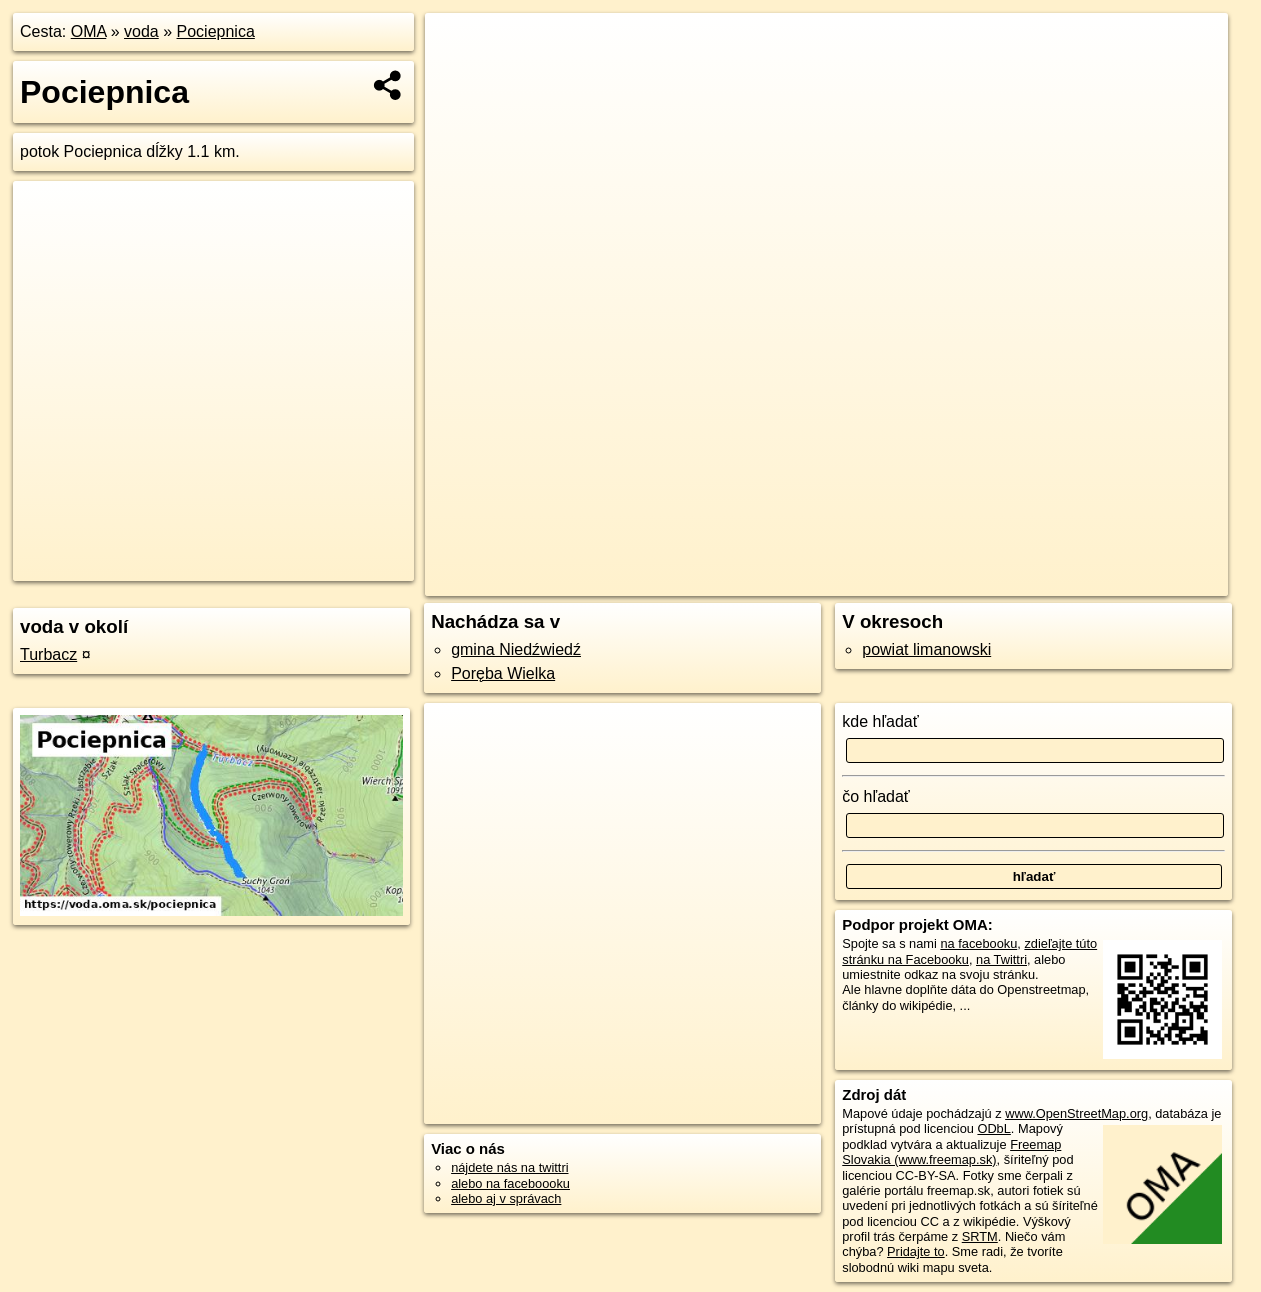 This screenshot has height=1292, width=1261. I want to click on Pociepnica, so click(216, 31).